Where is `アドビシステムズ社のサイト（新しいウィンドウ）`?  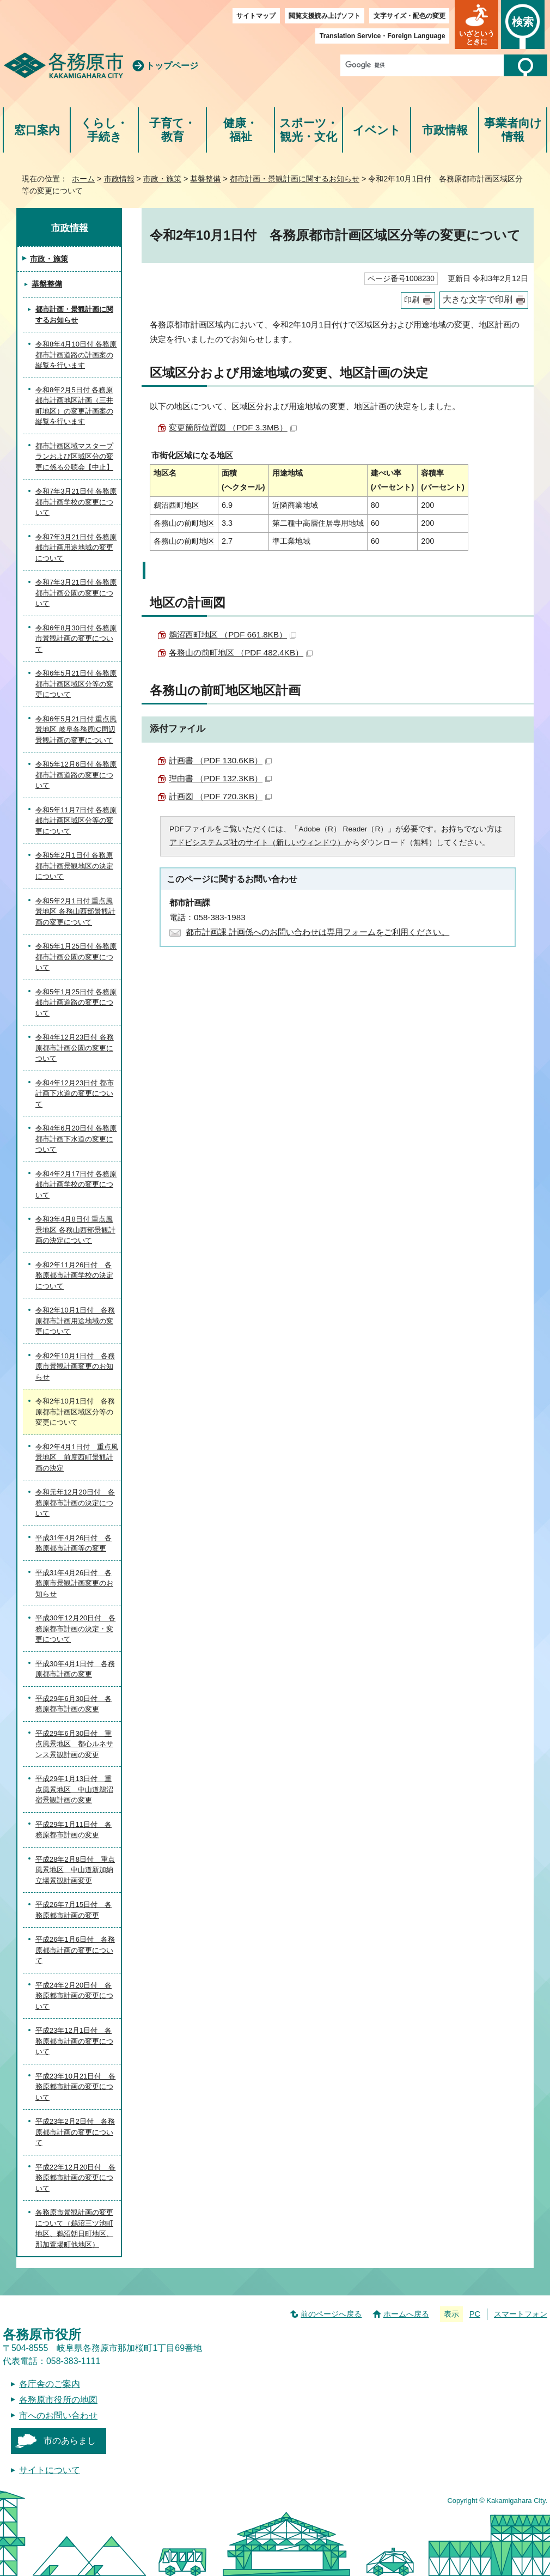 アドビシステムズ社のサイト（新しいウィンドウ） is located at coordinates (257, 843).